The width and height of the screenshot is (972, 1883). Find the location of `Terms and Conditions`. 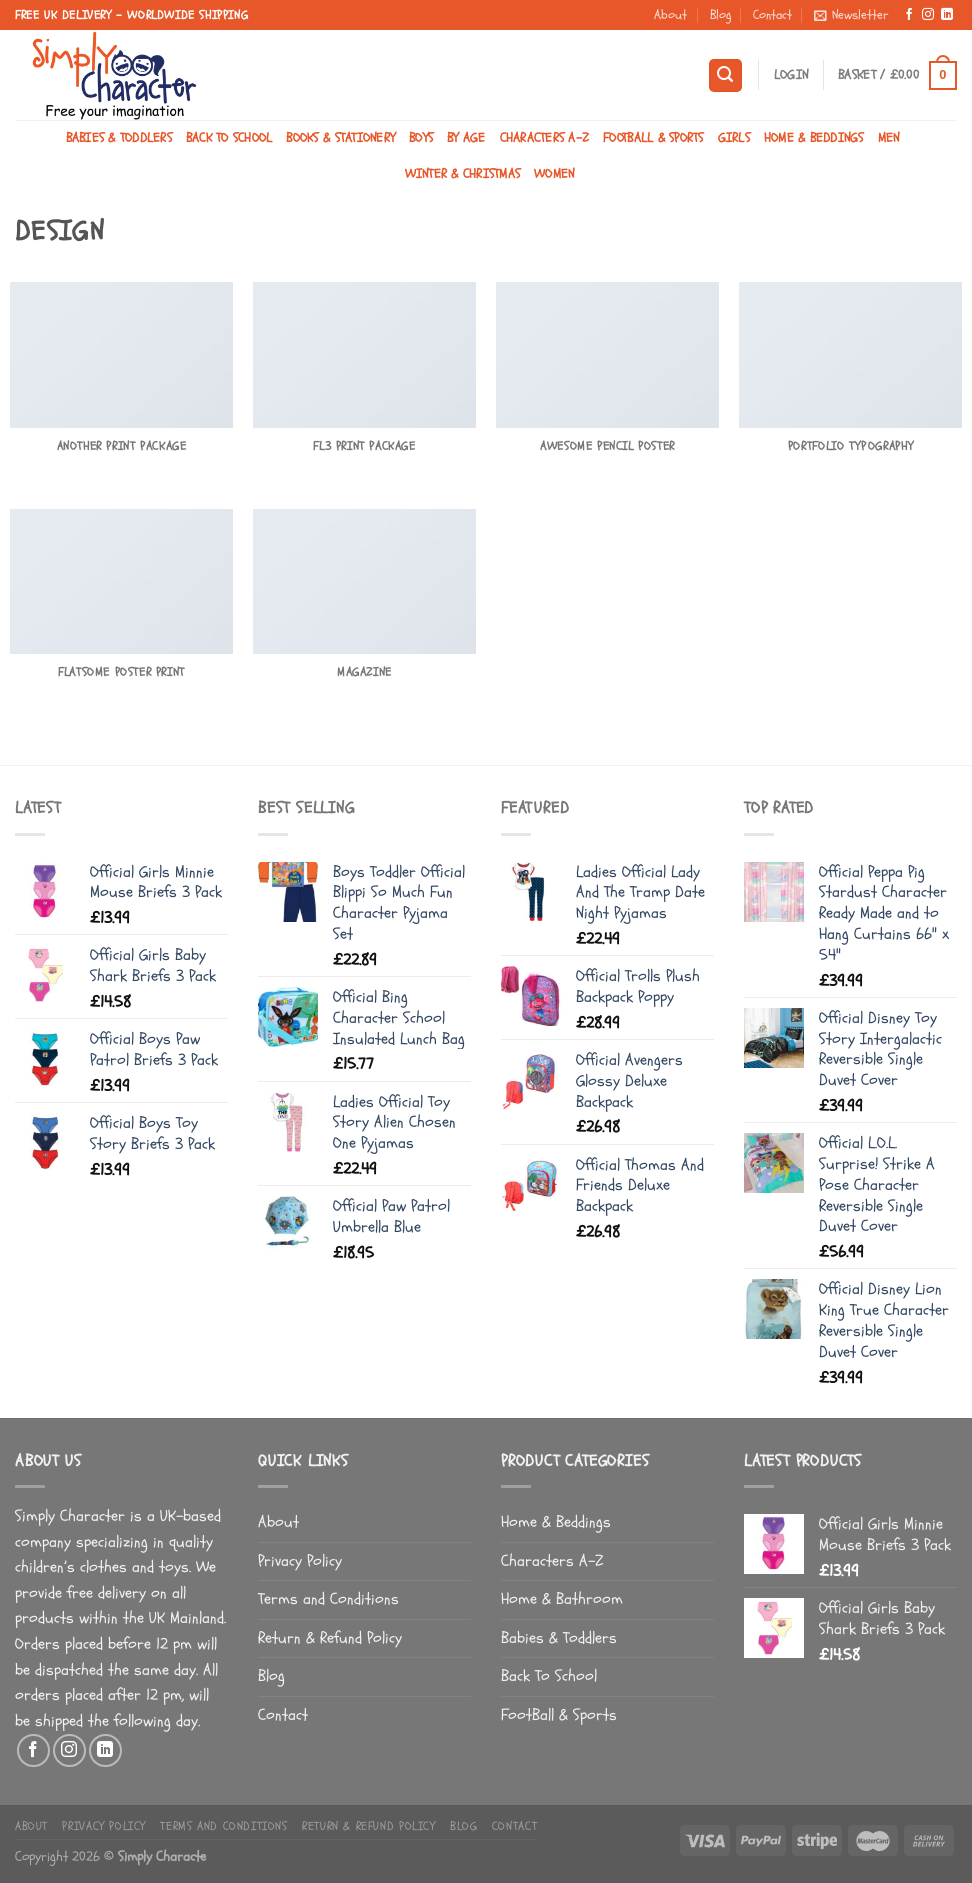

Terms and Conditions is located at coordinates (328, 1599).